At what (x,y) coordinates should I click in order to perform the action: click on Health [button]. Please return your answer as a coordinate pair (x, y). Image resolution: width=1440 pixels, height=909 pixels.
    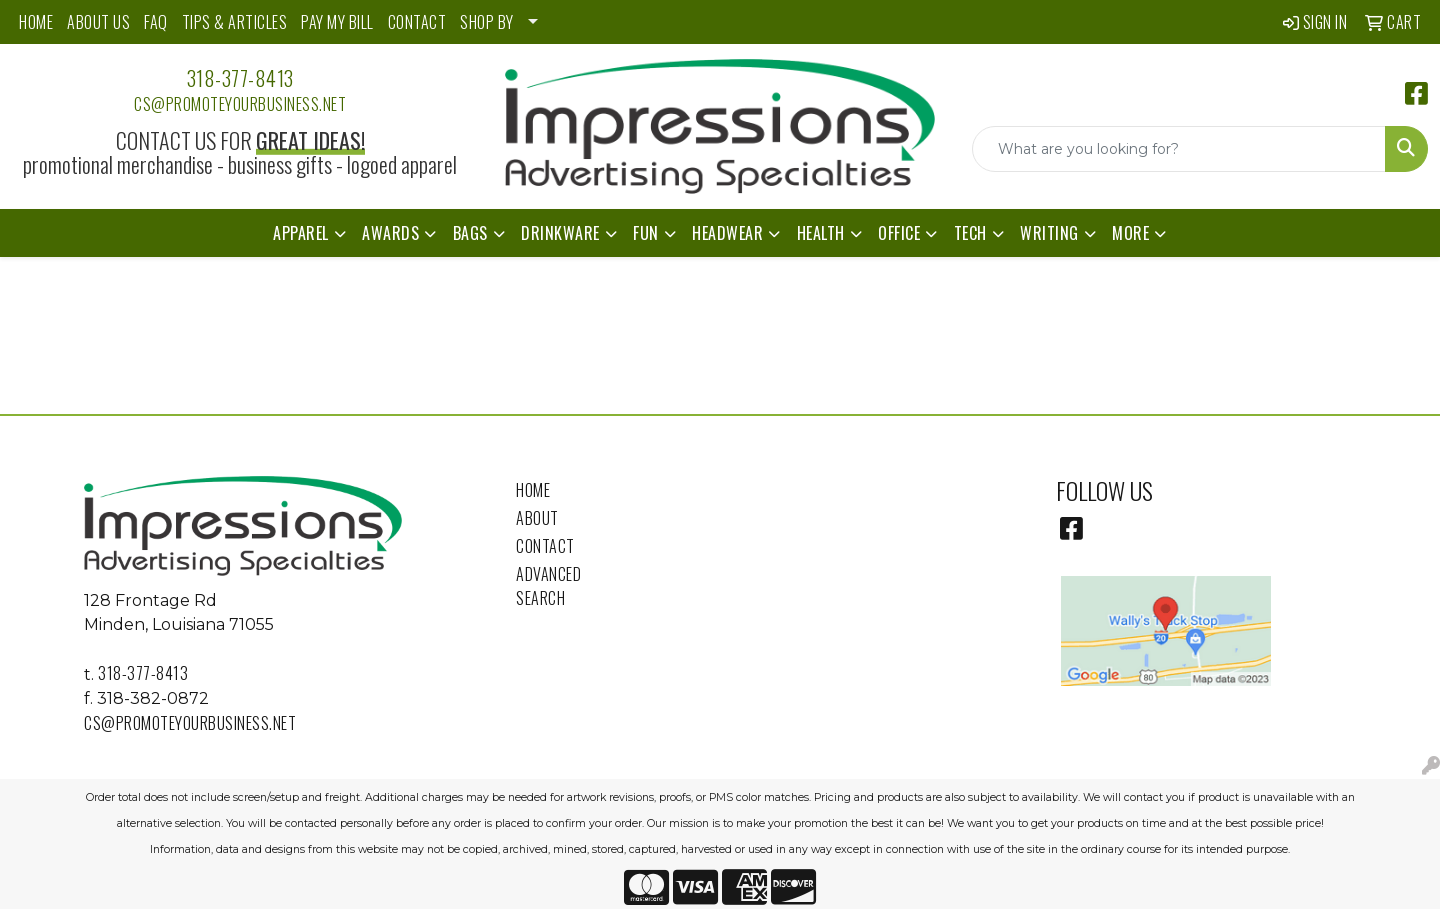
    Looking at the image, I should click on (821, 233).